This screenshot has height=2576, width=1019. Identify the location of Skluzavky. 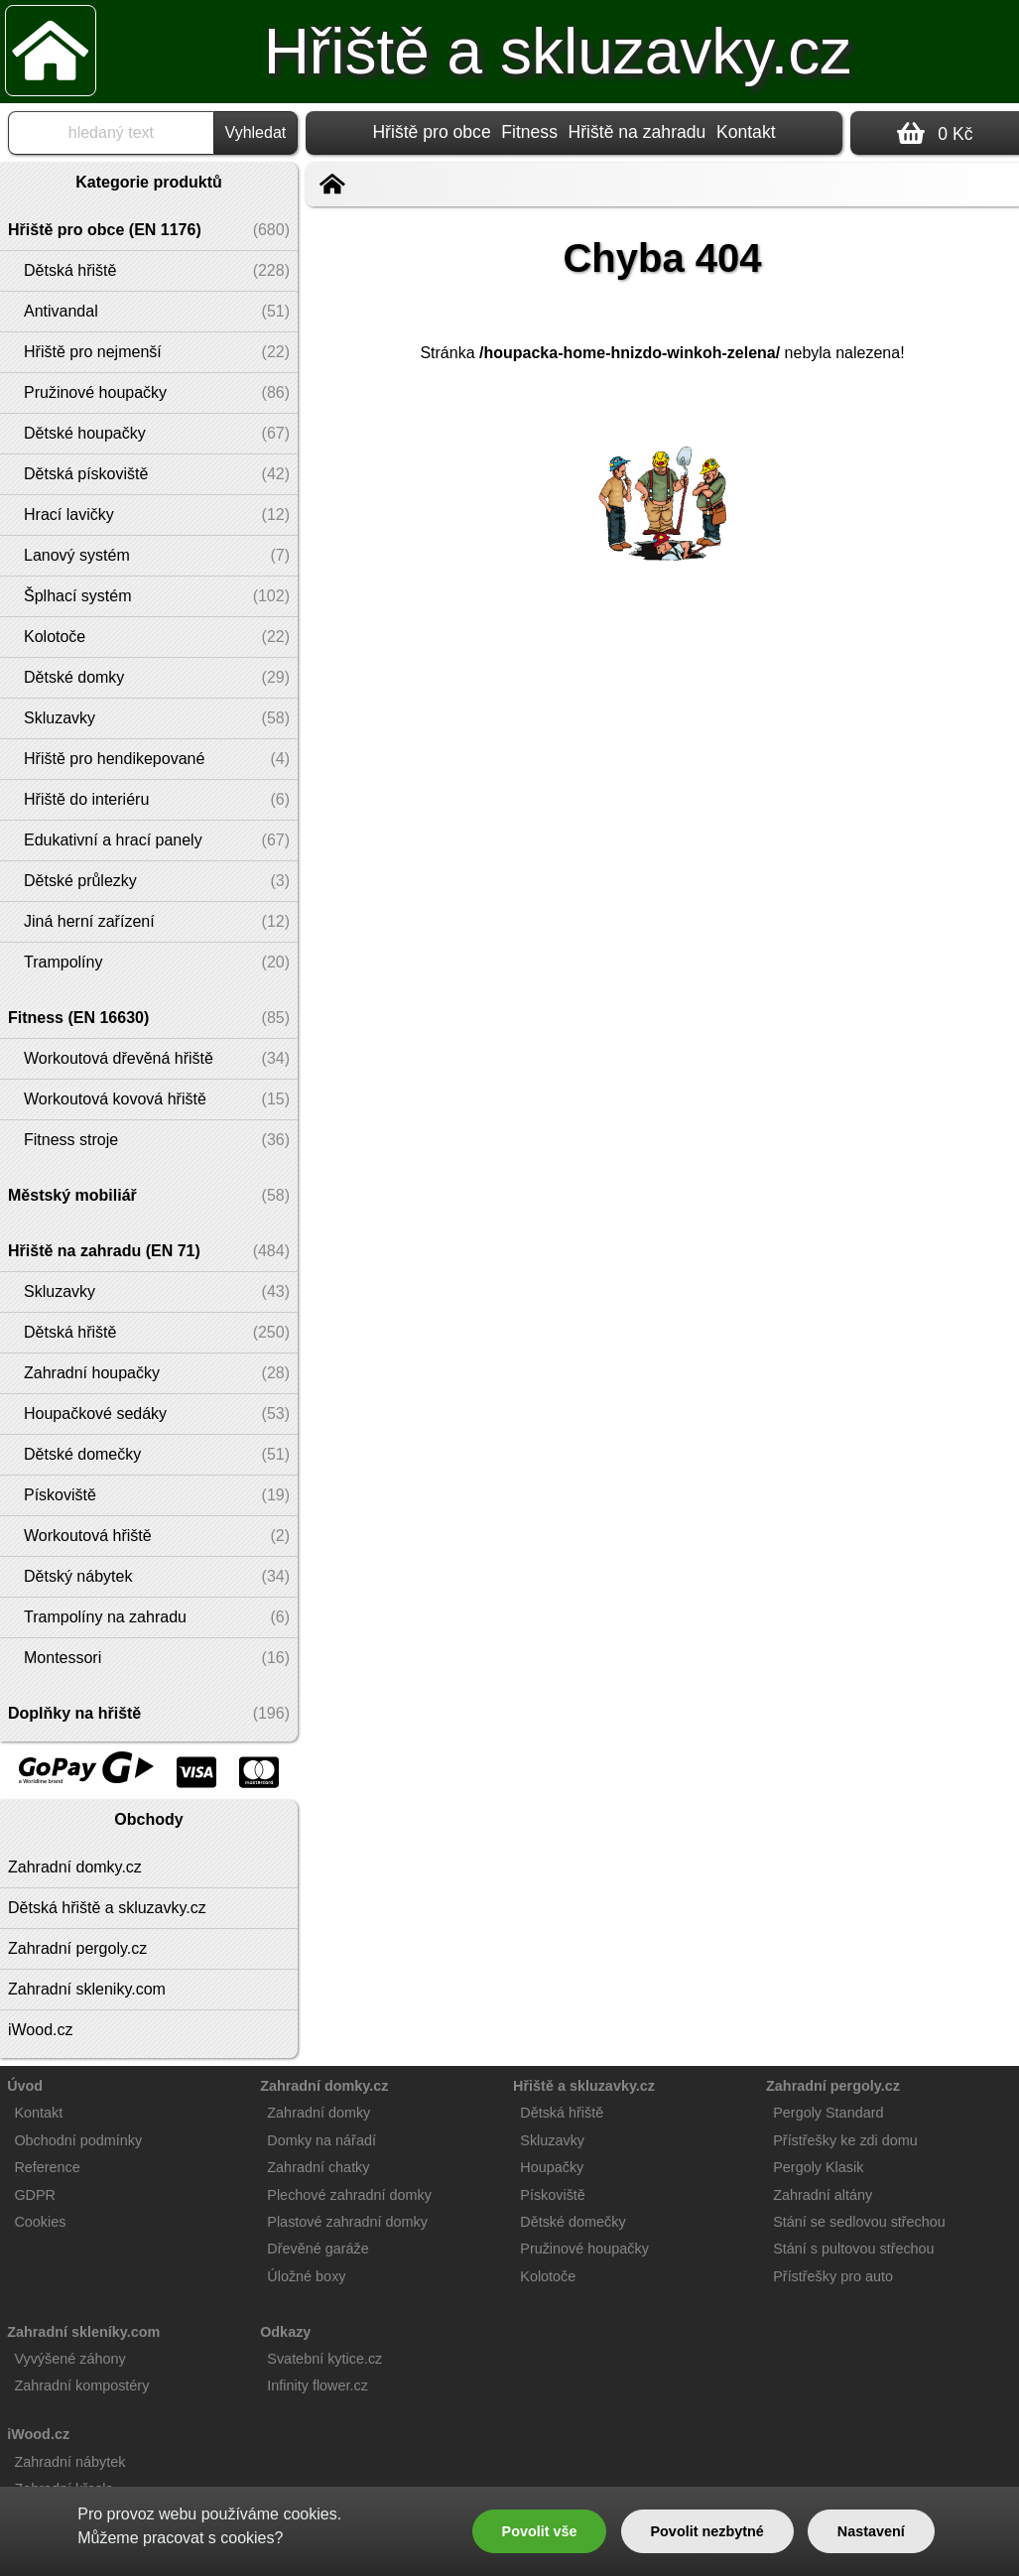
(552, 2140).